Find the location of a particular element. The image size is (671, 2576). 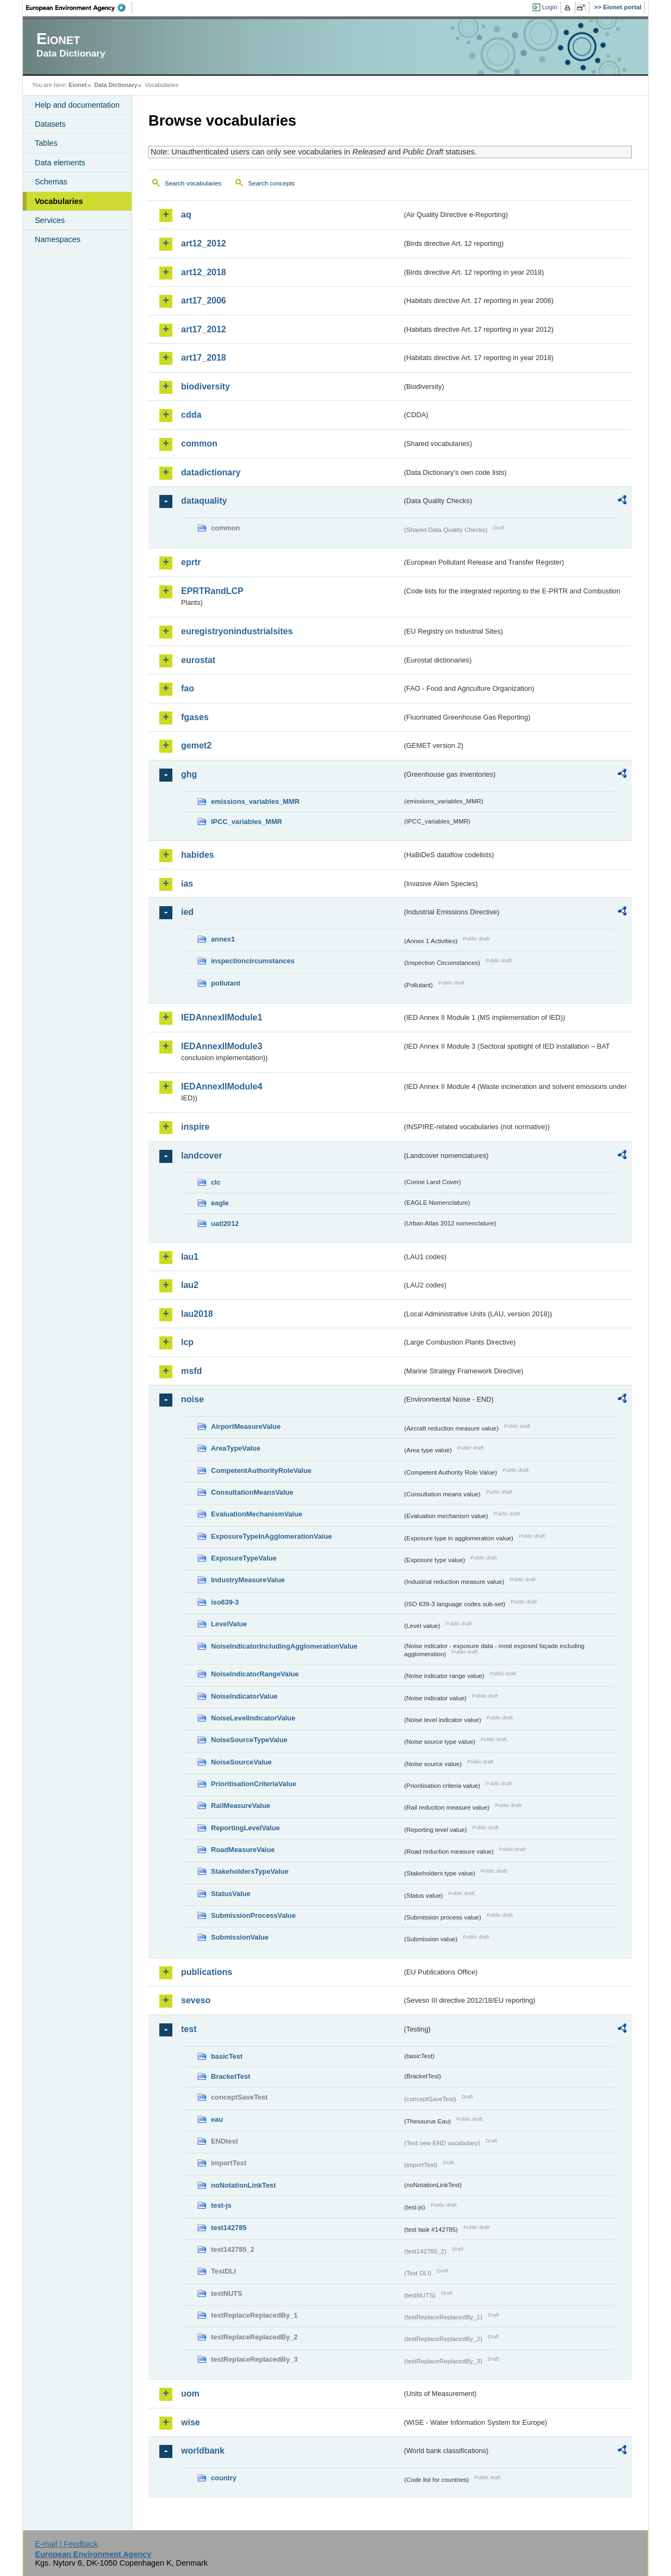

worldbank is located at coordinates (203, 2450).